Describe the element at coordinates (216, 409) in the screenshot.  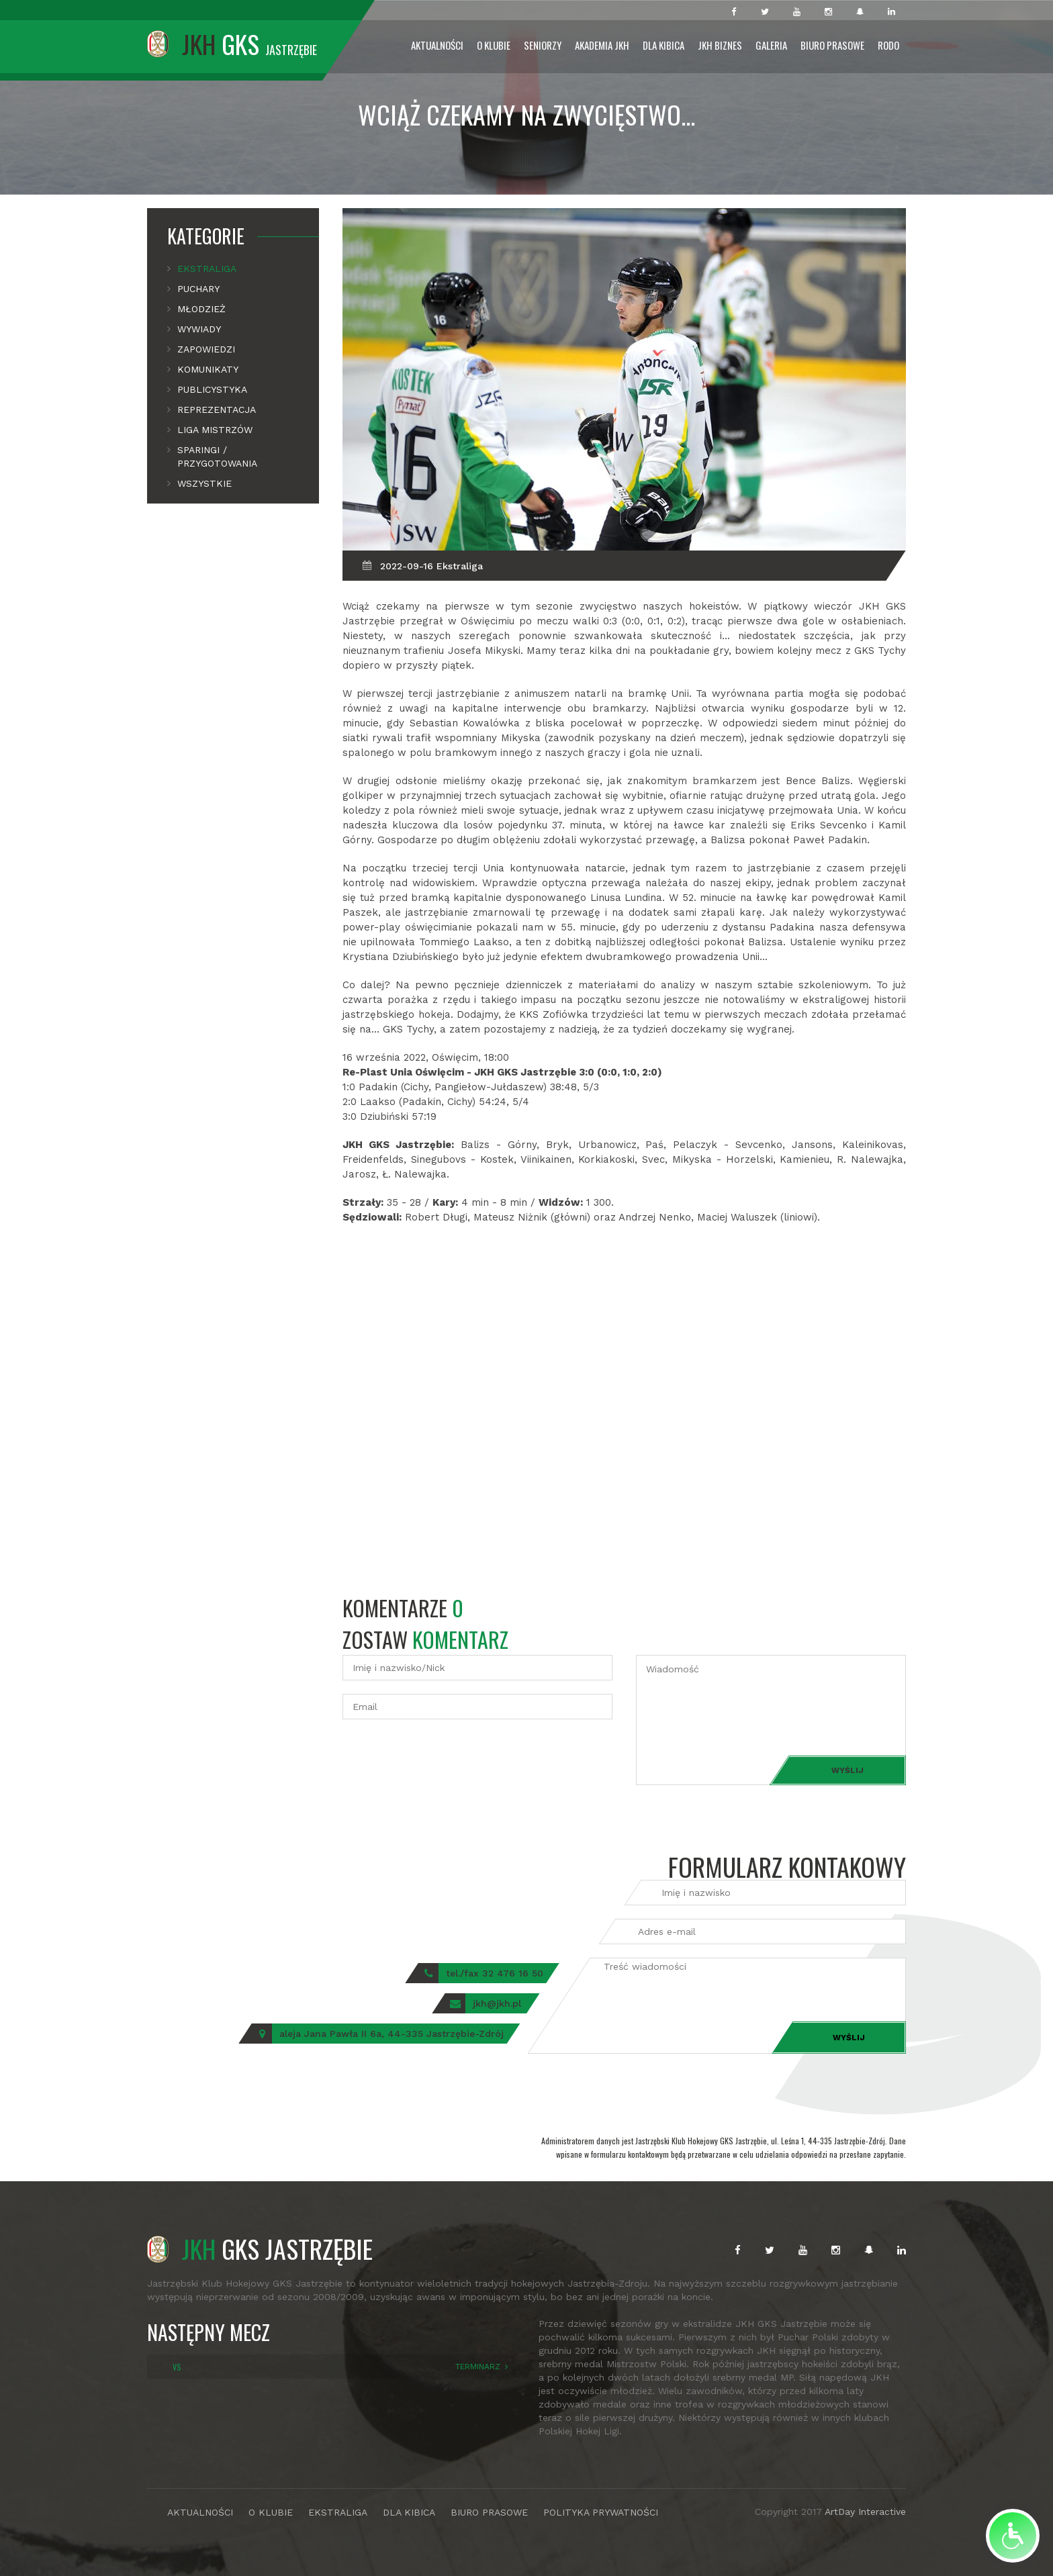
I see `Reprezentacja` at that location.